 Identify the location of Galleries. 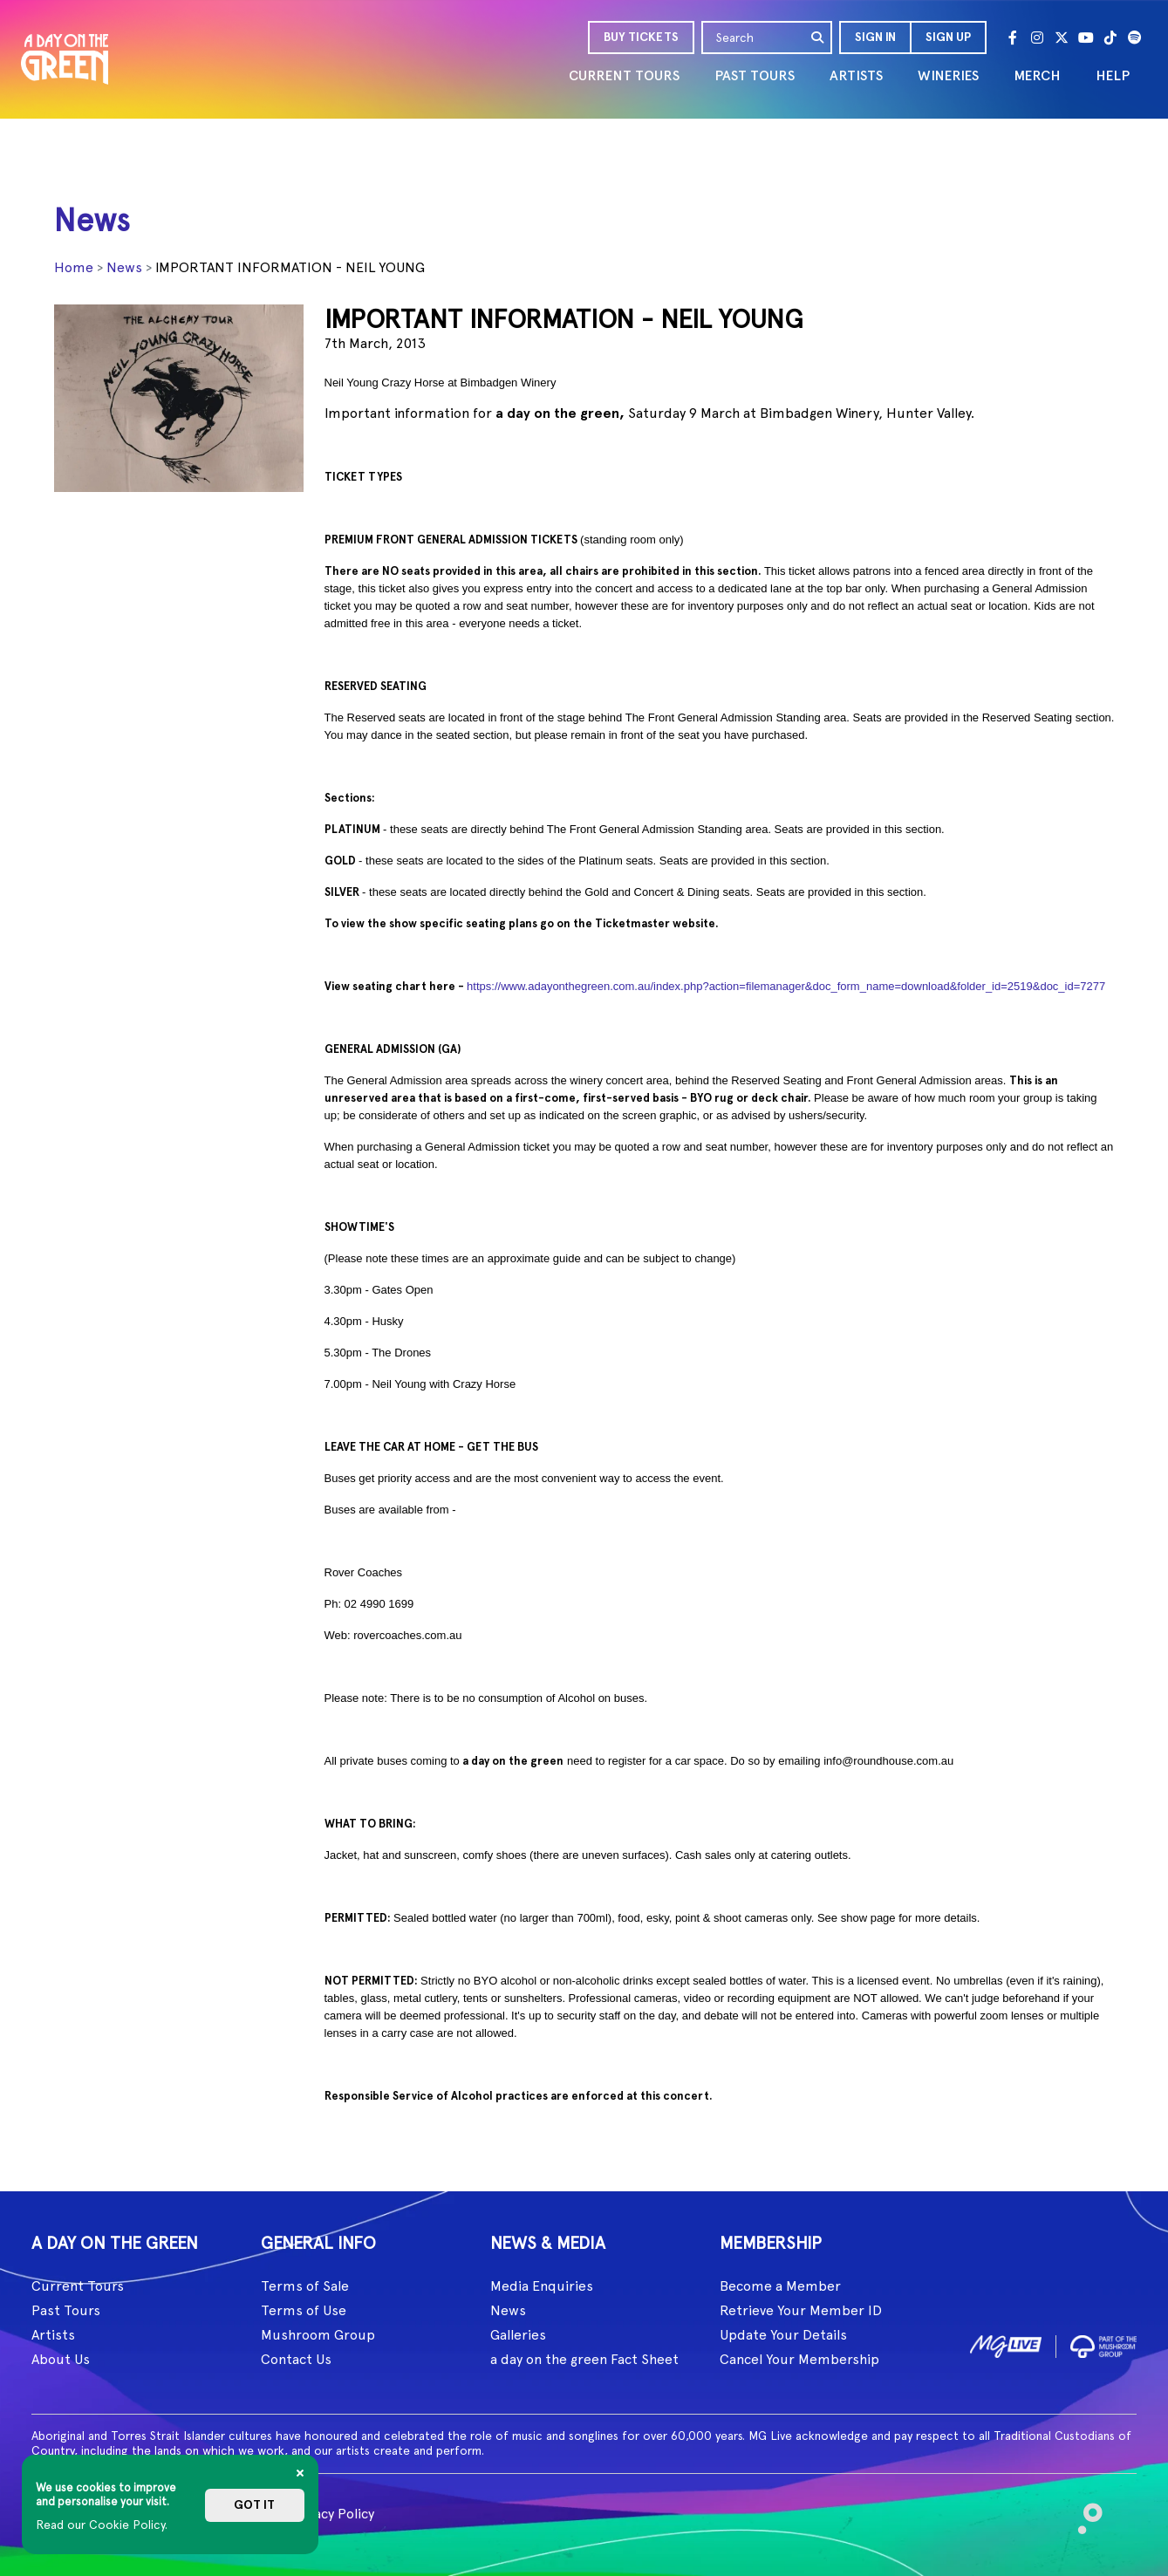
(518, 2335).